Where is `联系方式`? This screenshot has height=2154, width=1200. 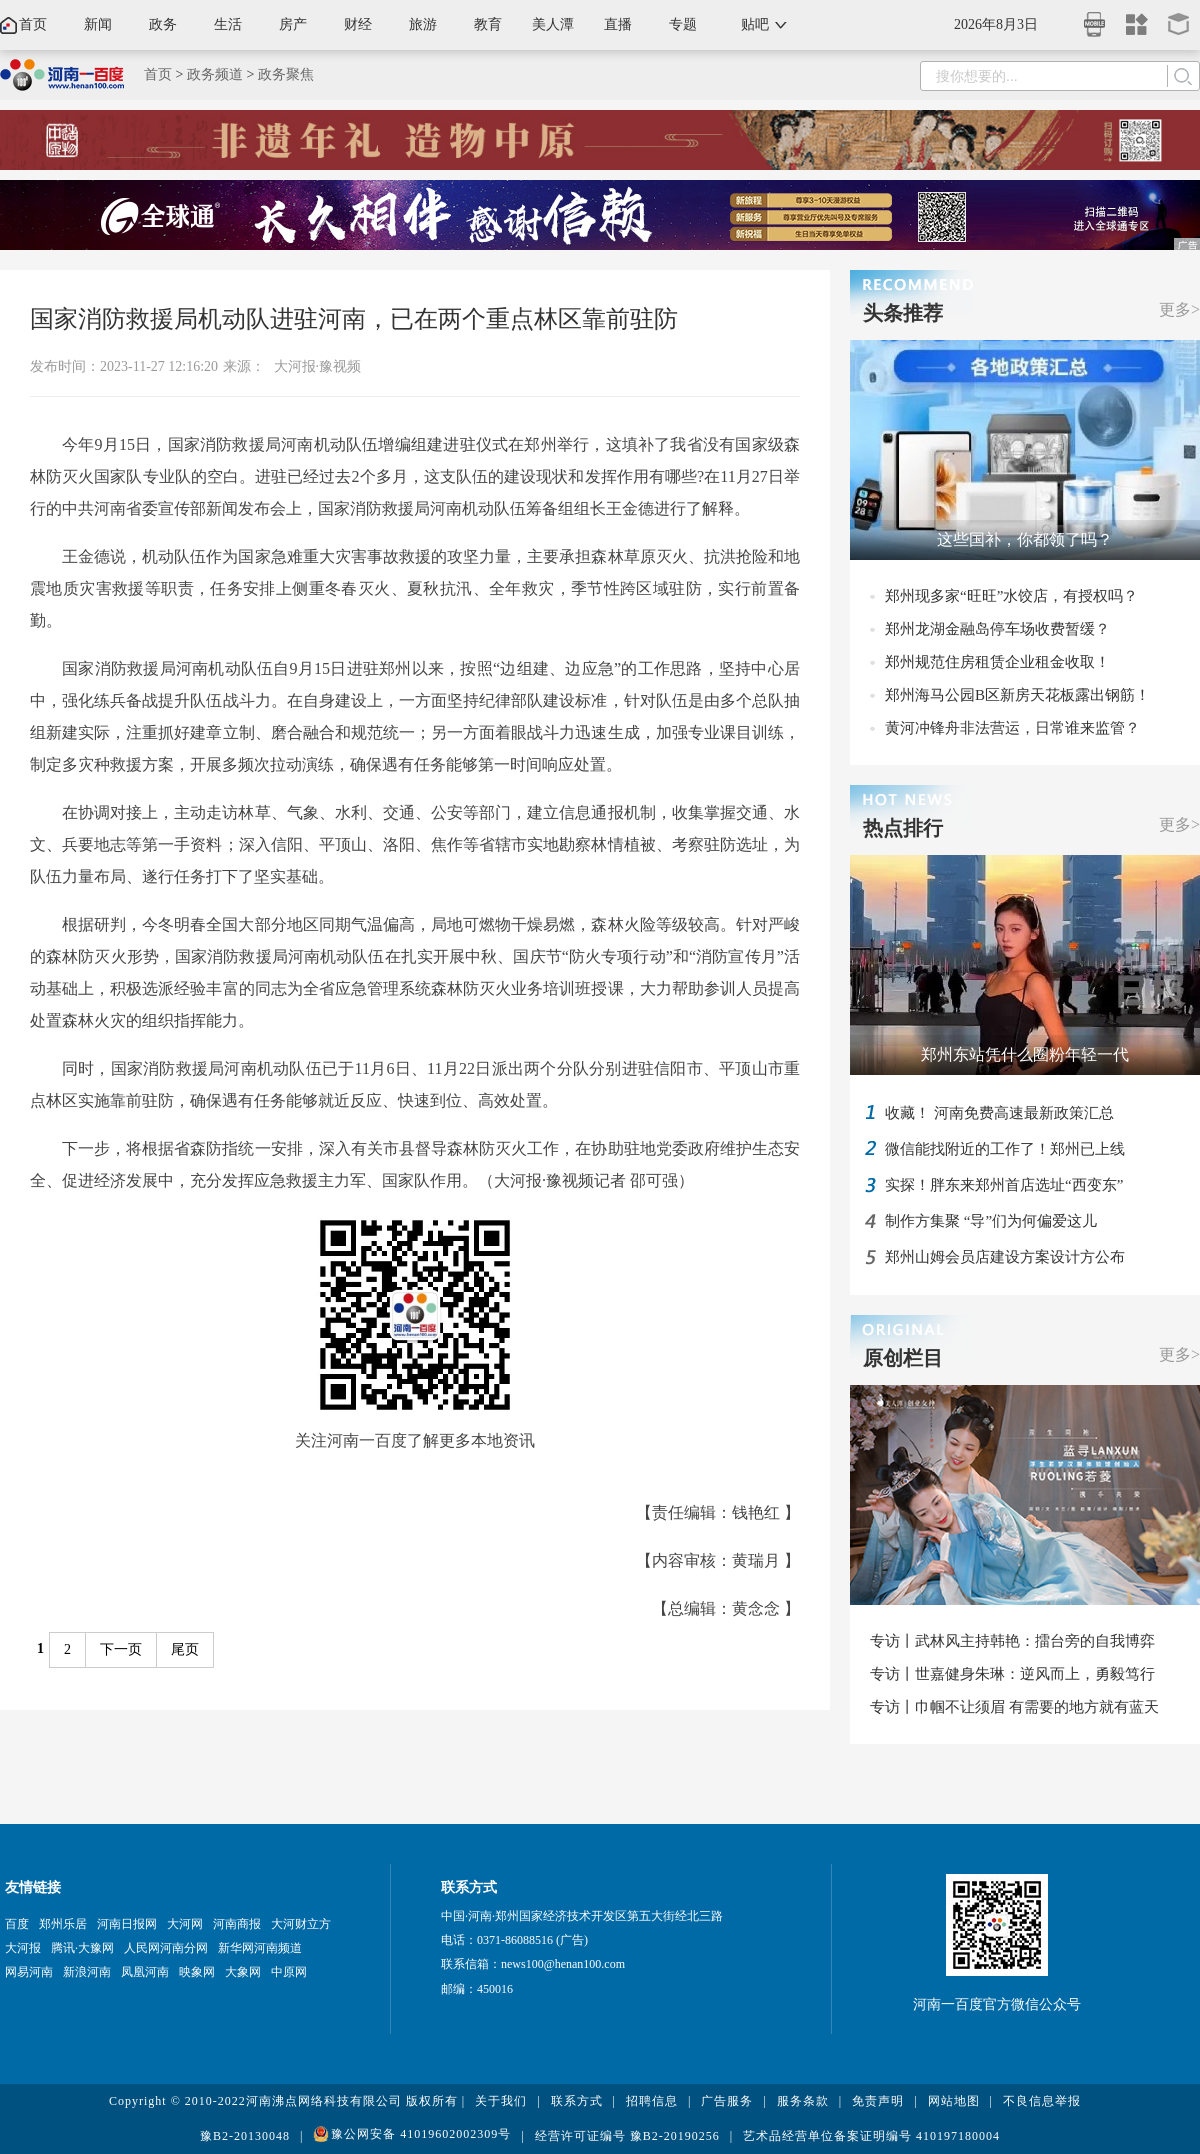 联系方式 is located at coordinates (577, 2101).